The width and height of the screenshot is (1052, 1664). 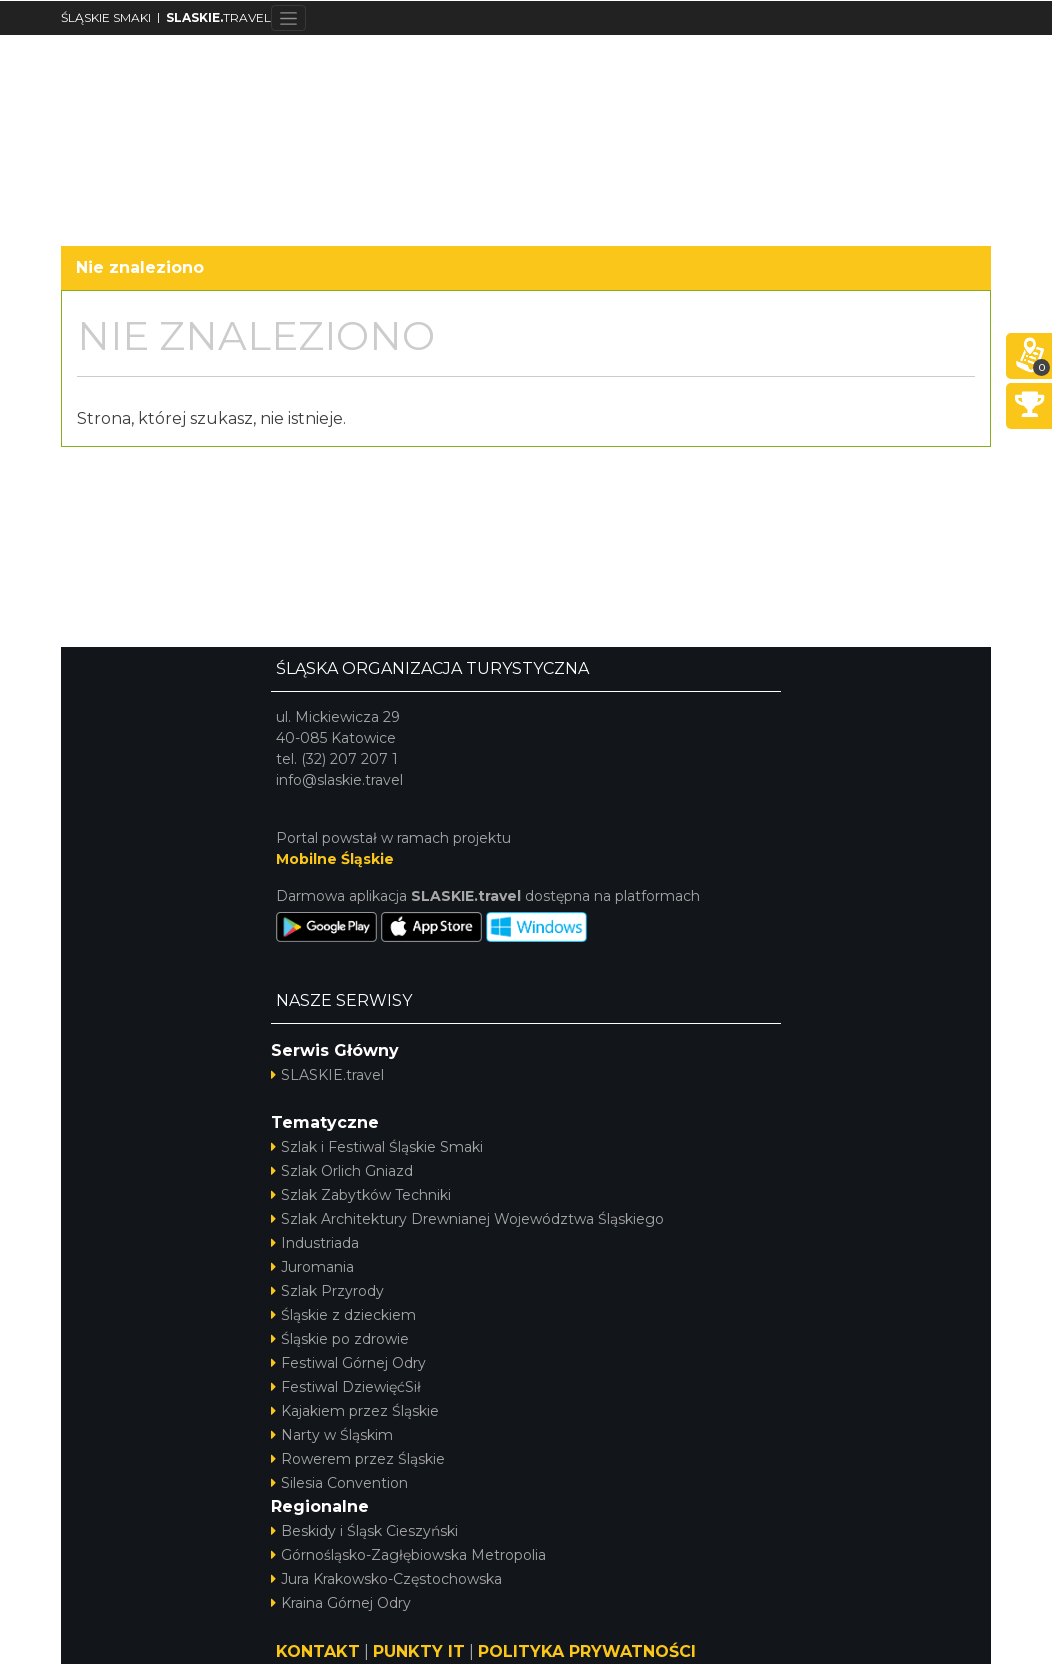 I want to click on KONTAKT, so click(x=318, y=1651).